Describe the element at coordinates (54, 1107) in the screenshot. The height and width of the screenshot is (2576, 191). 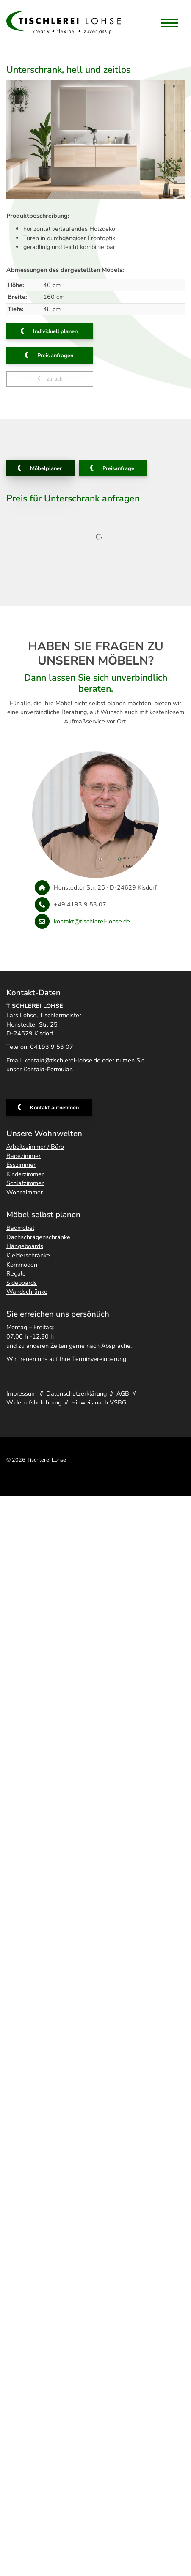
I see `Kontakt aufnehmen` at that location.